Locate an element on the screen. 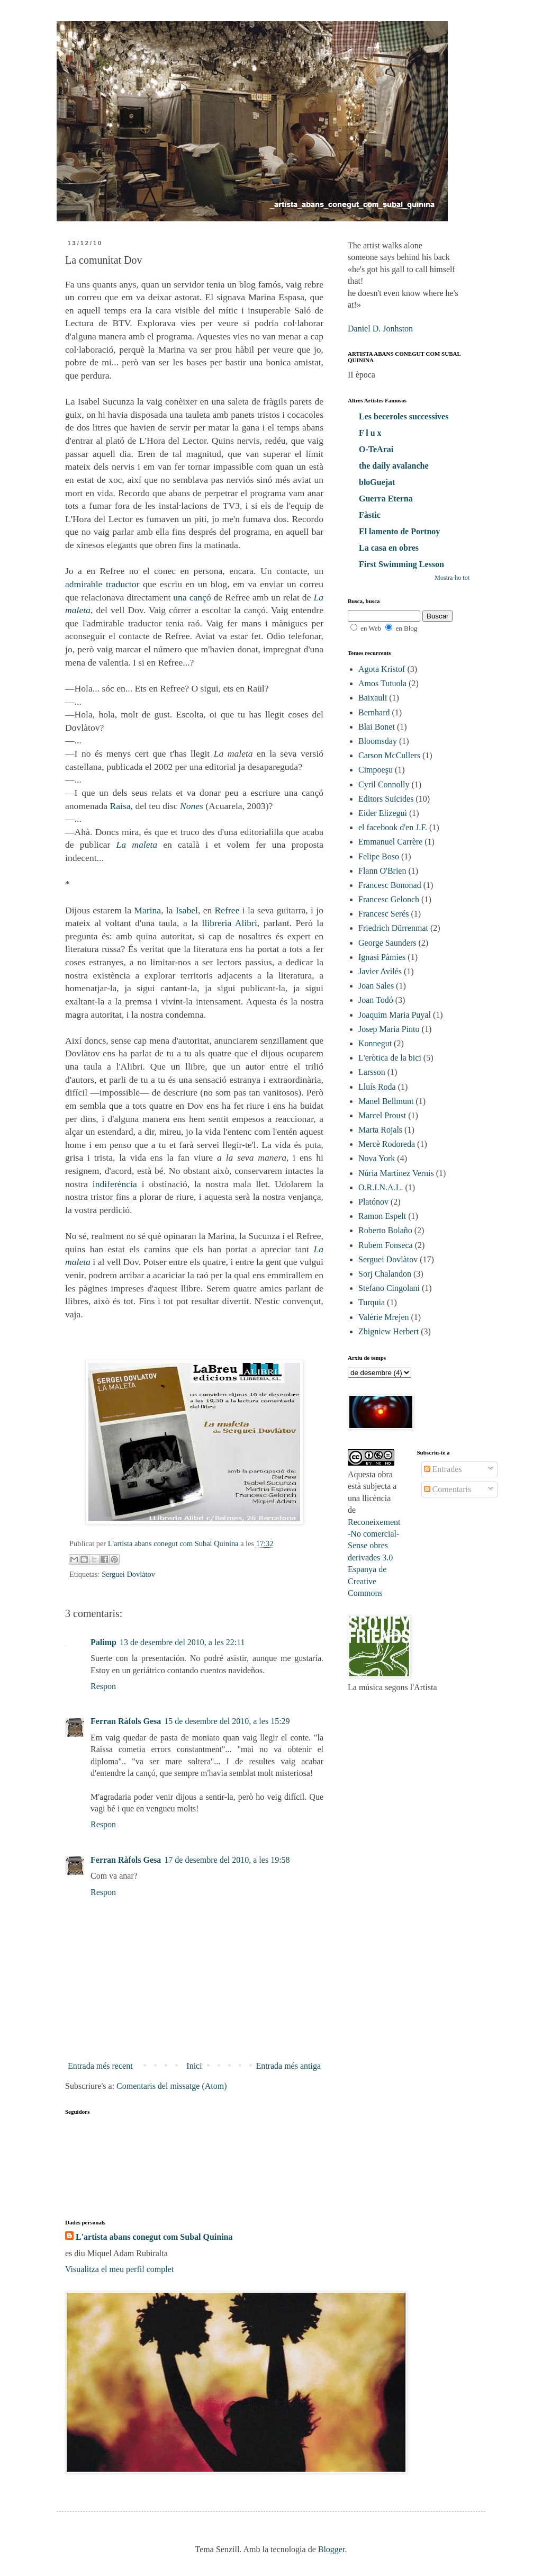  Palimp is located at coordinates (103, 1642).